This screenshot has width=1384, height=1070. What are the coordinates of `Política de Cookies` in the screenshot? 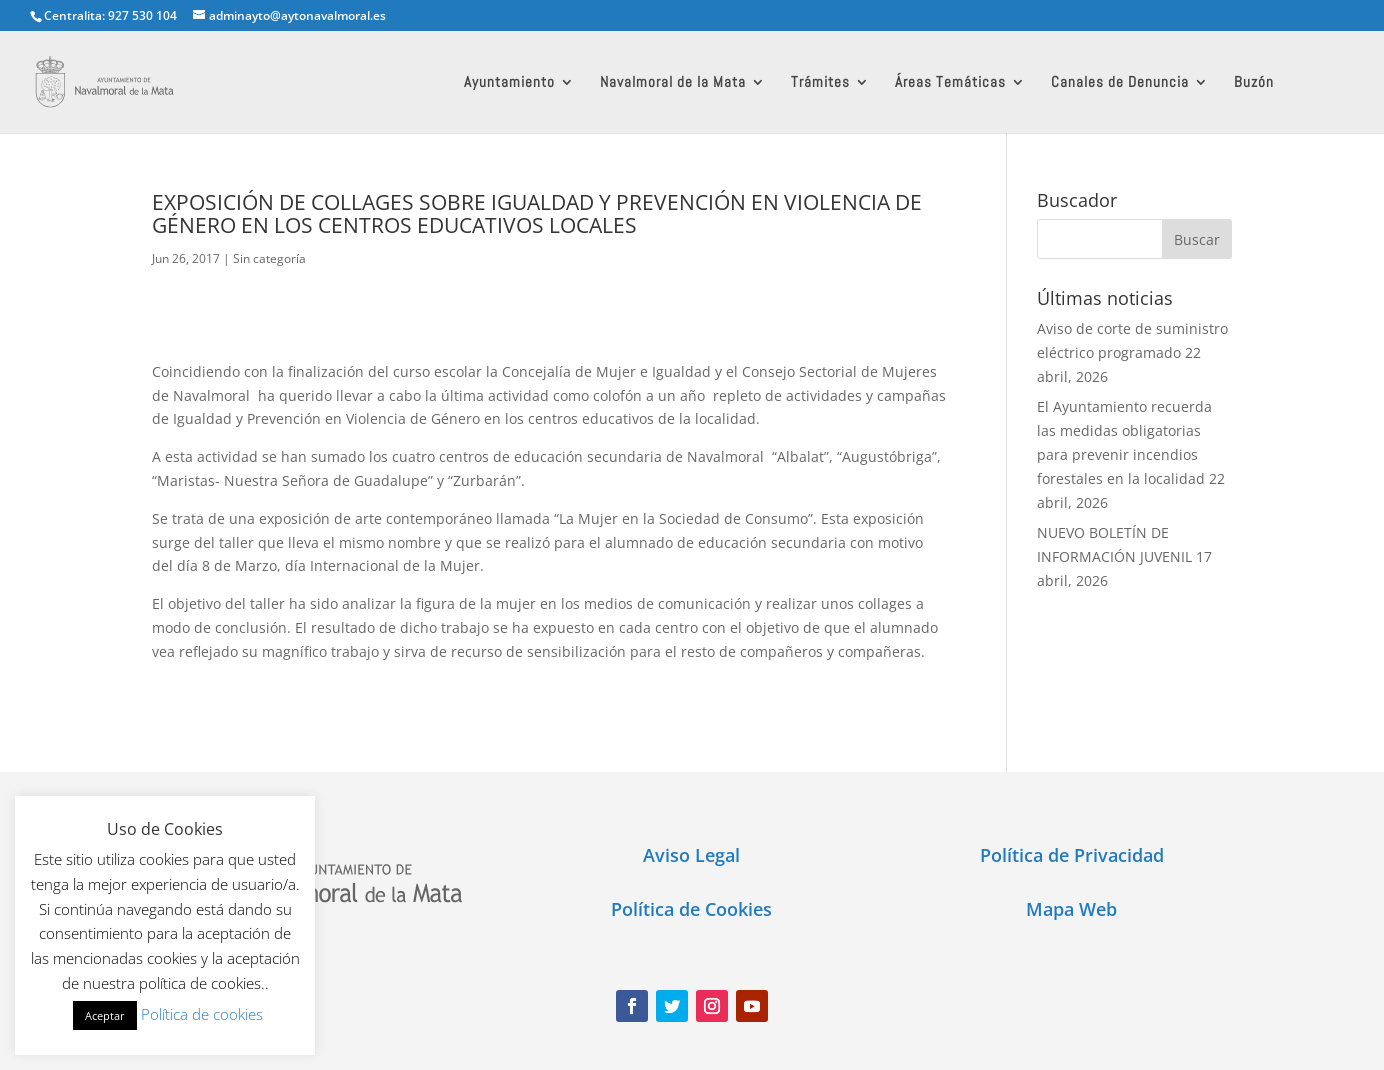 It's located at (691, 909).